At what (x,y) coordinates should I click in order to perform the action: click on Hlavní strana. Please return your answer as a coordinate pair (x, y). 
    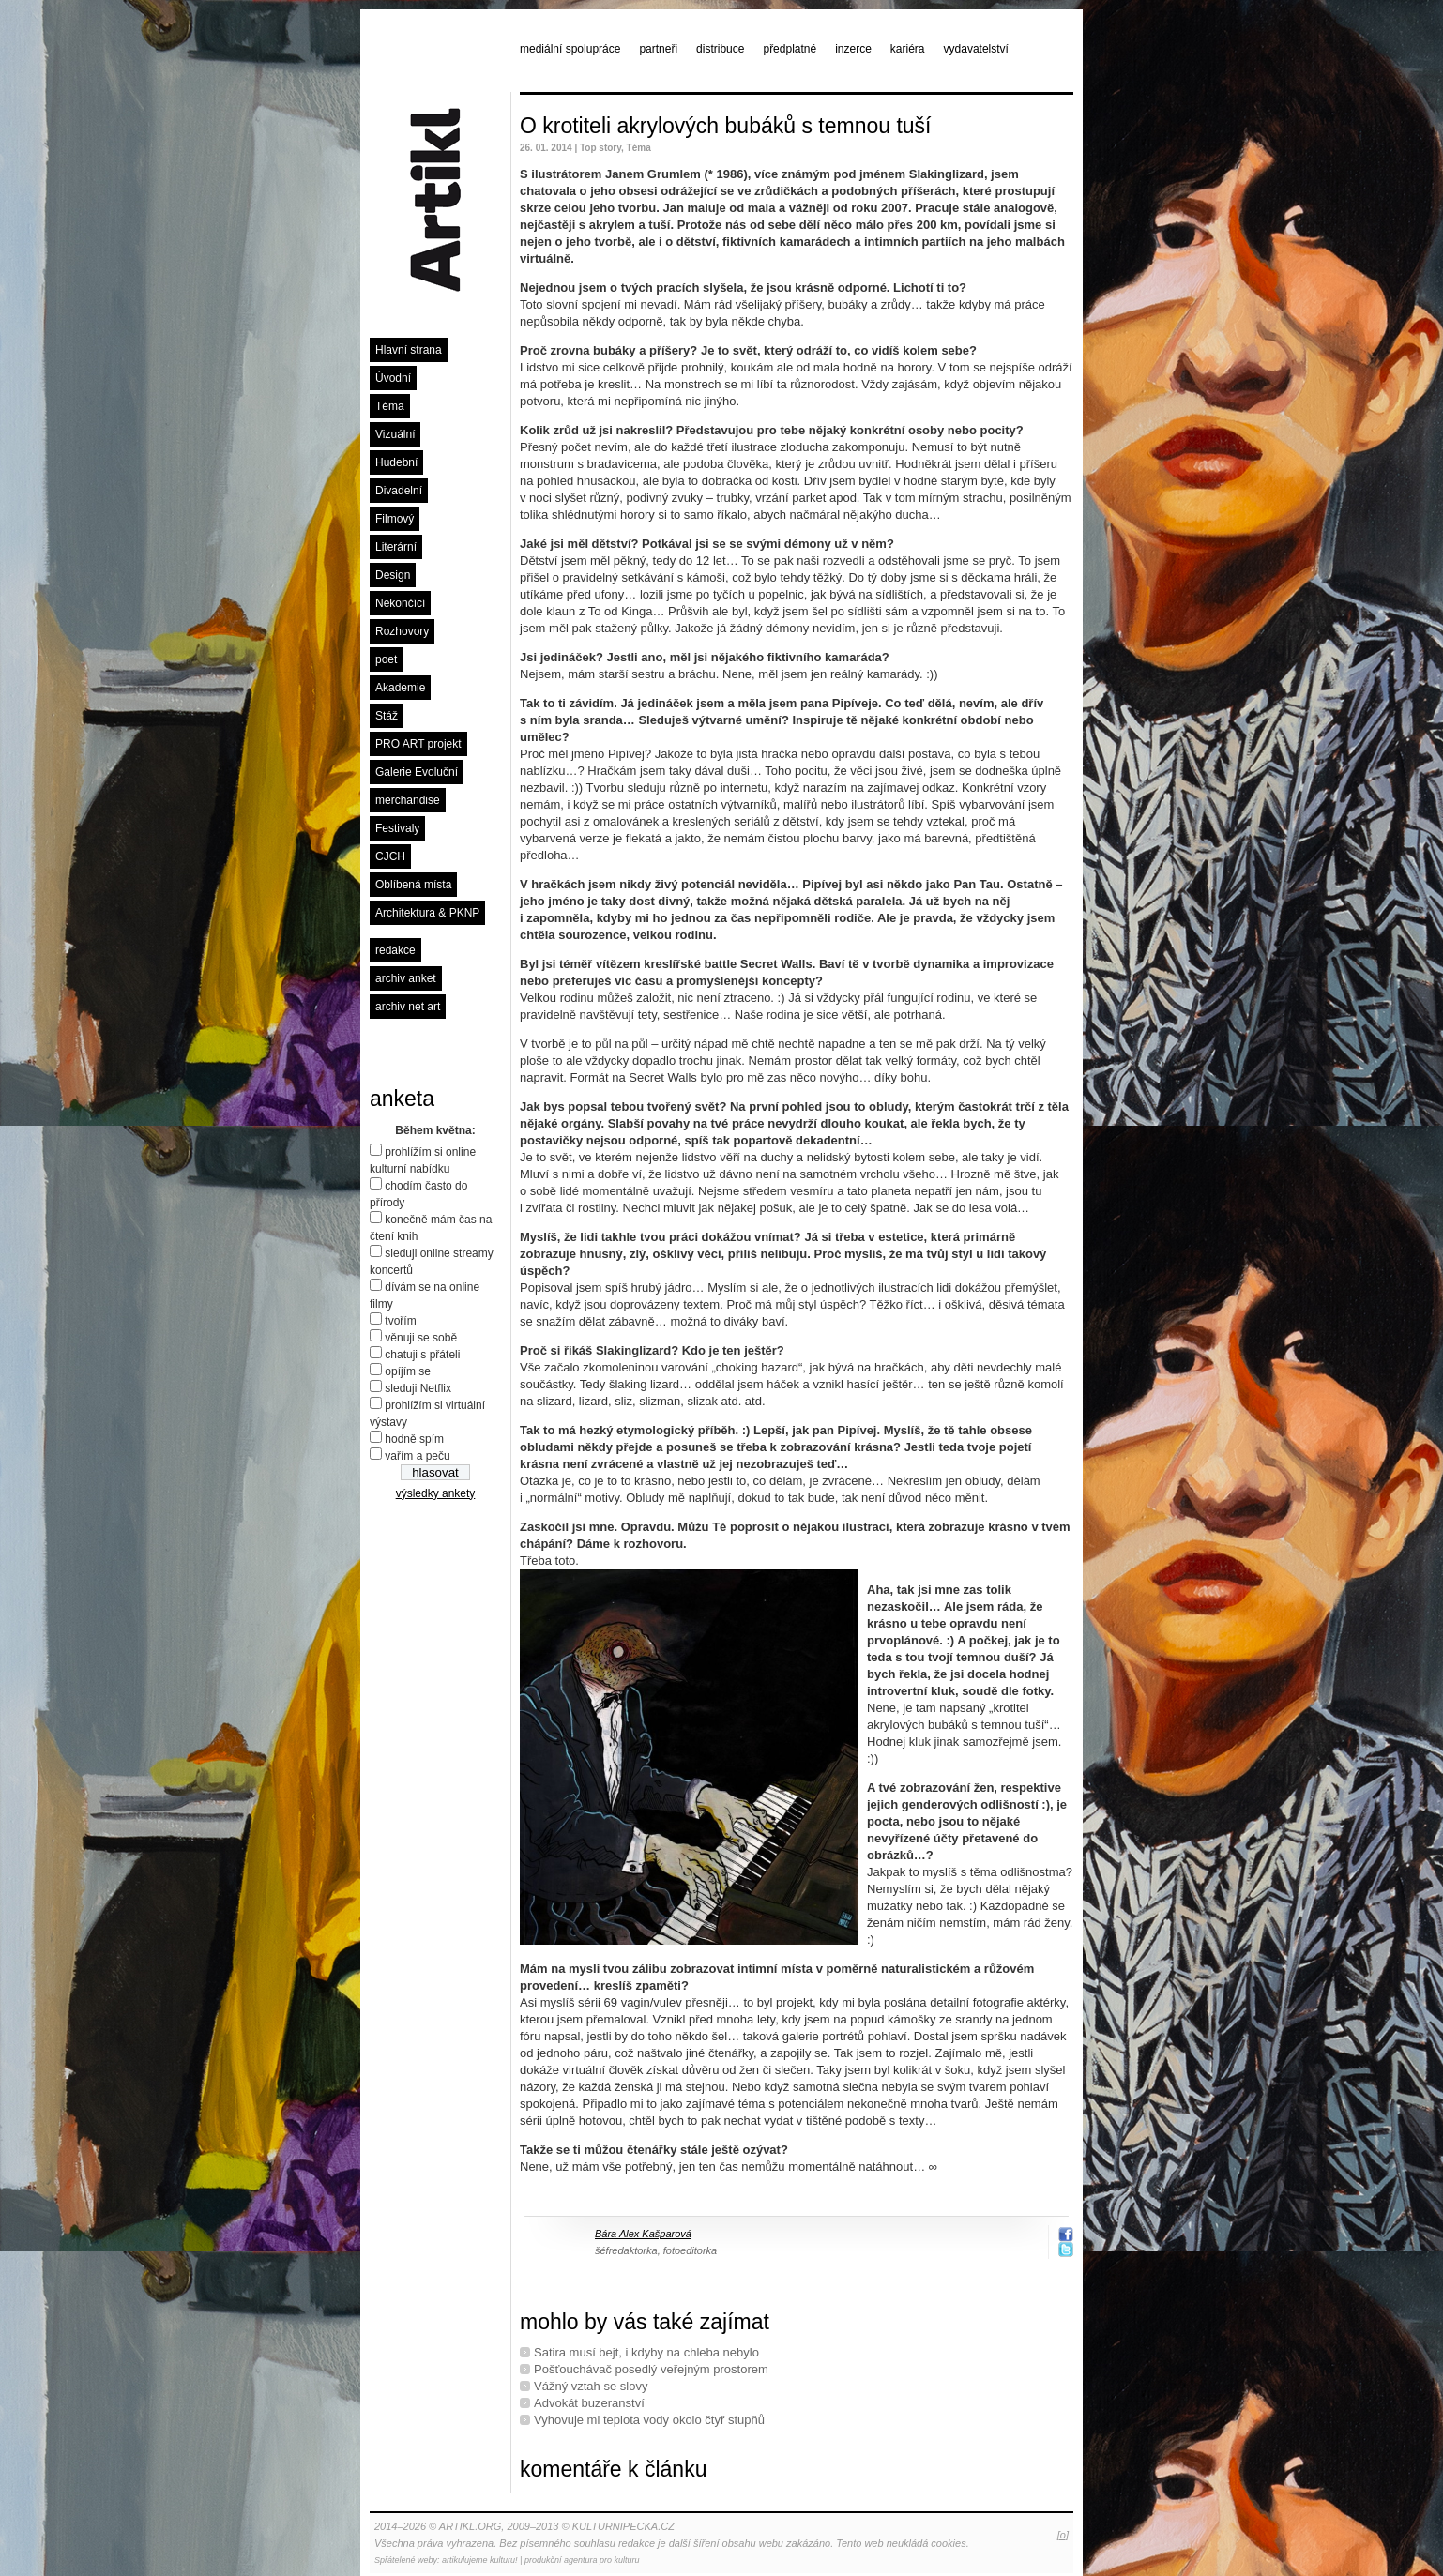
    Looking at the image, I should click on (408, 349).